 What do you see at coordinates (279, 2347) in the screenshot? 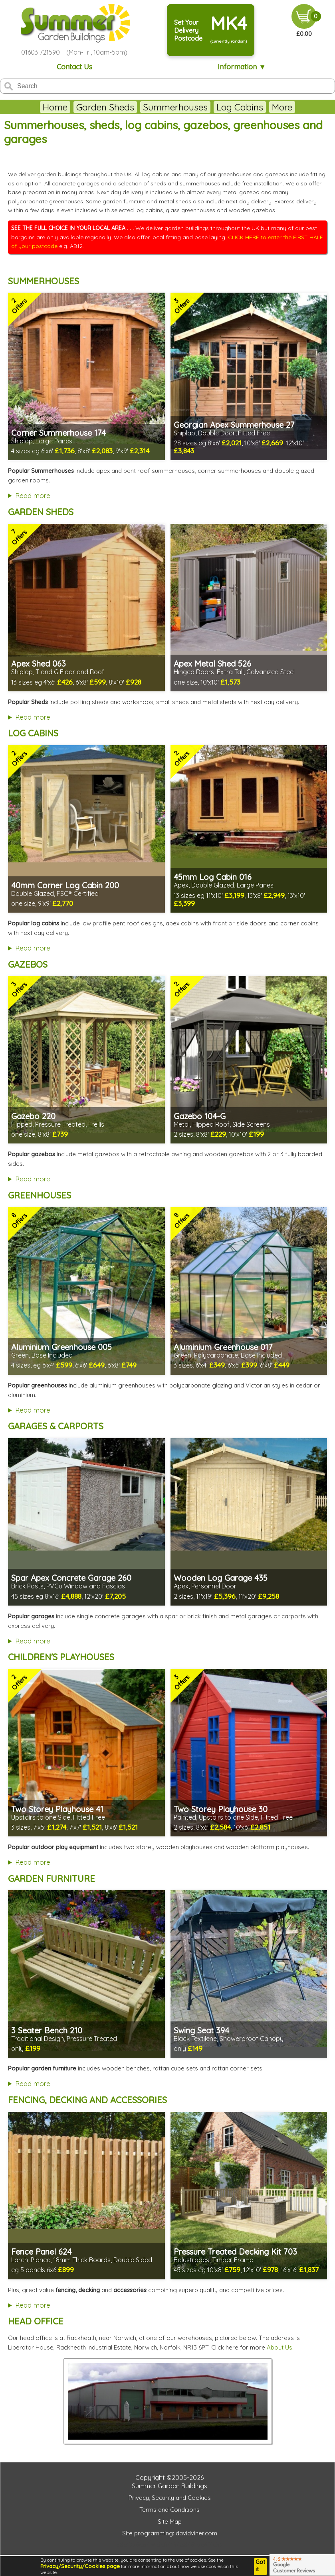
I see `About Us` at bounding box center [279, 2347].